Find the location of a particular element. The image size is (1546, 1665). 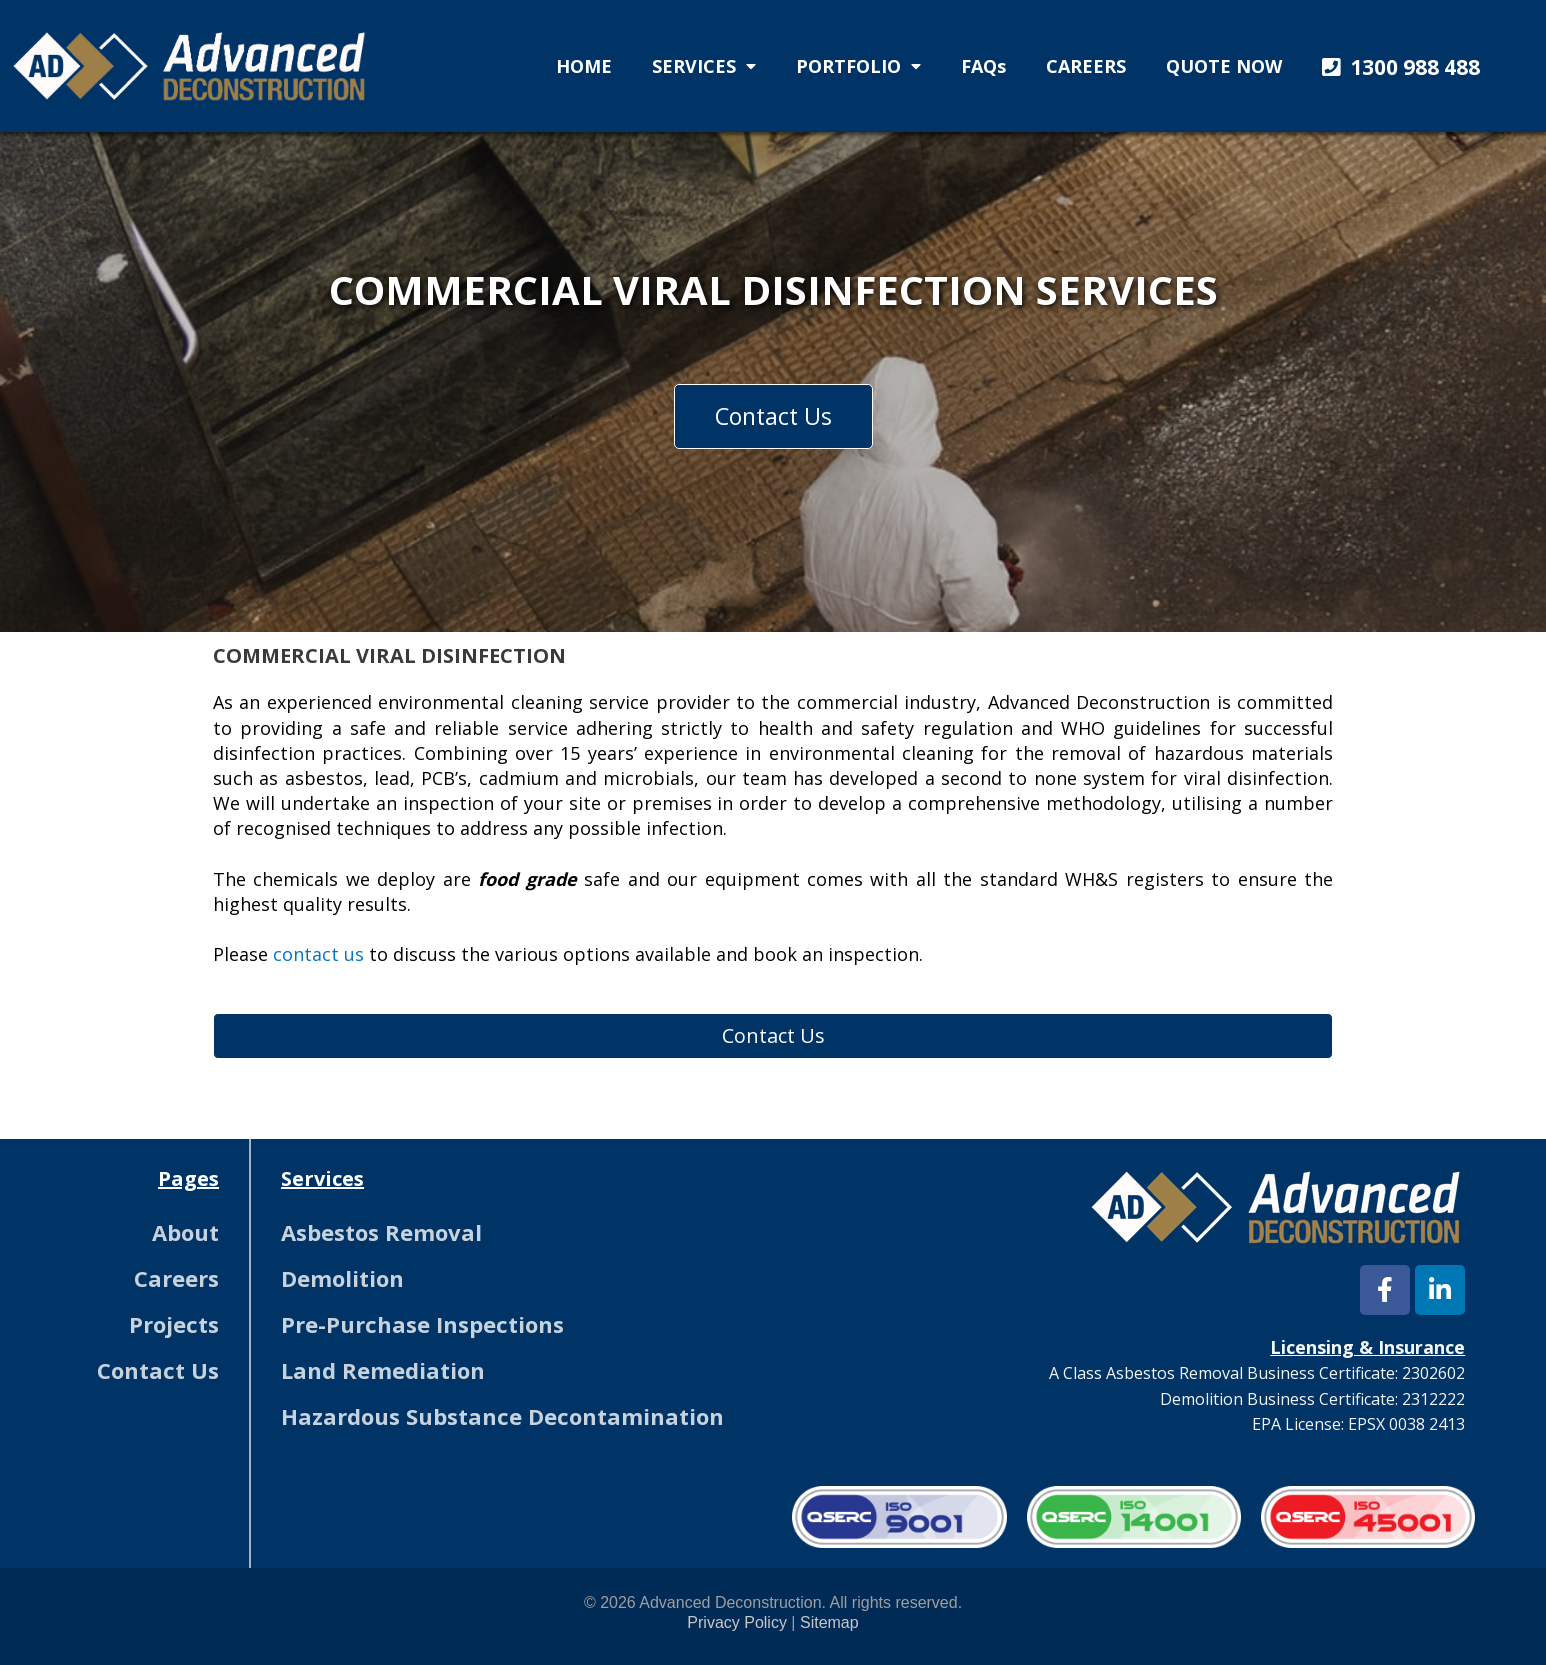

HOME is located at coordinates (584, 66).